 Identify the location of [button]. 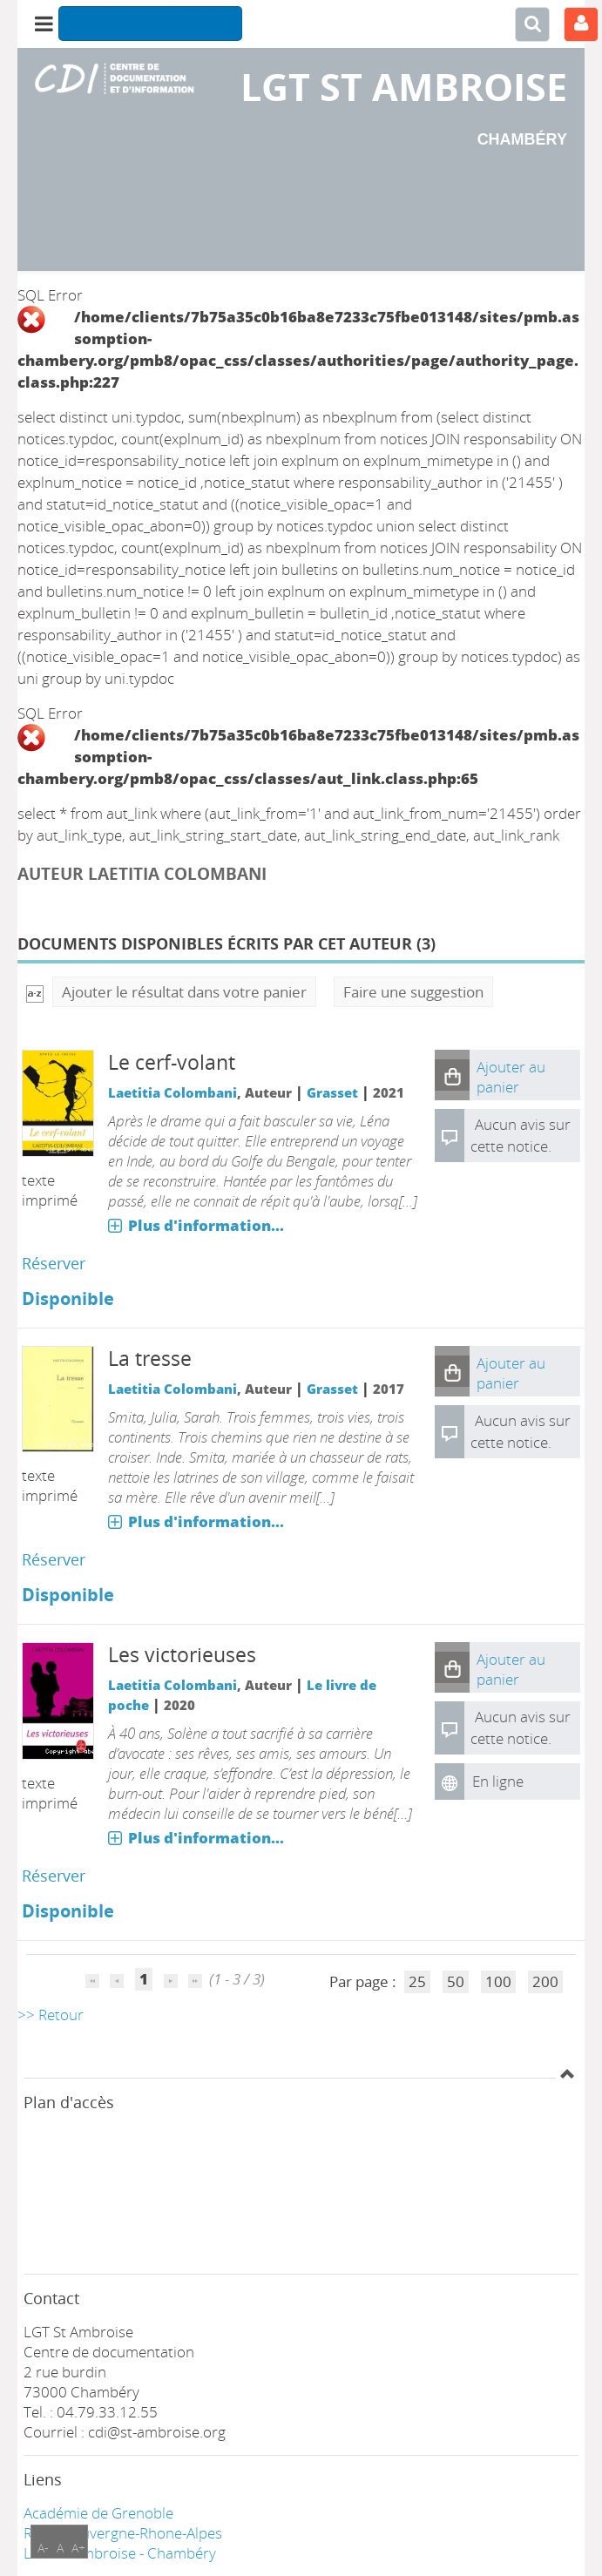
(452, 1075).